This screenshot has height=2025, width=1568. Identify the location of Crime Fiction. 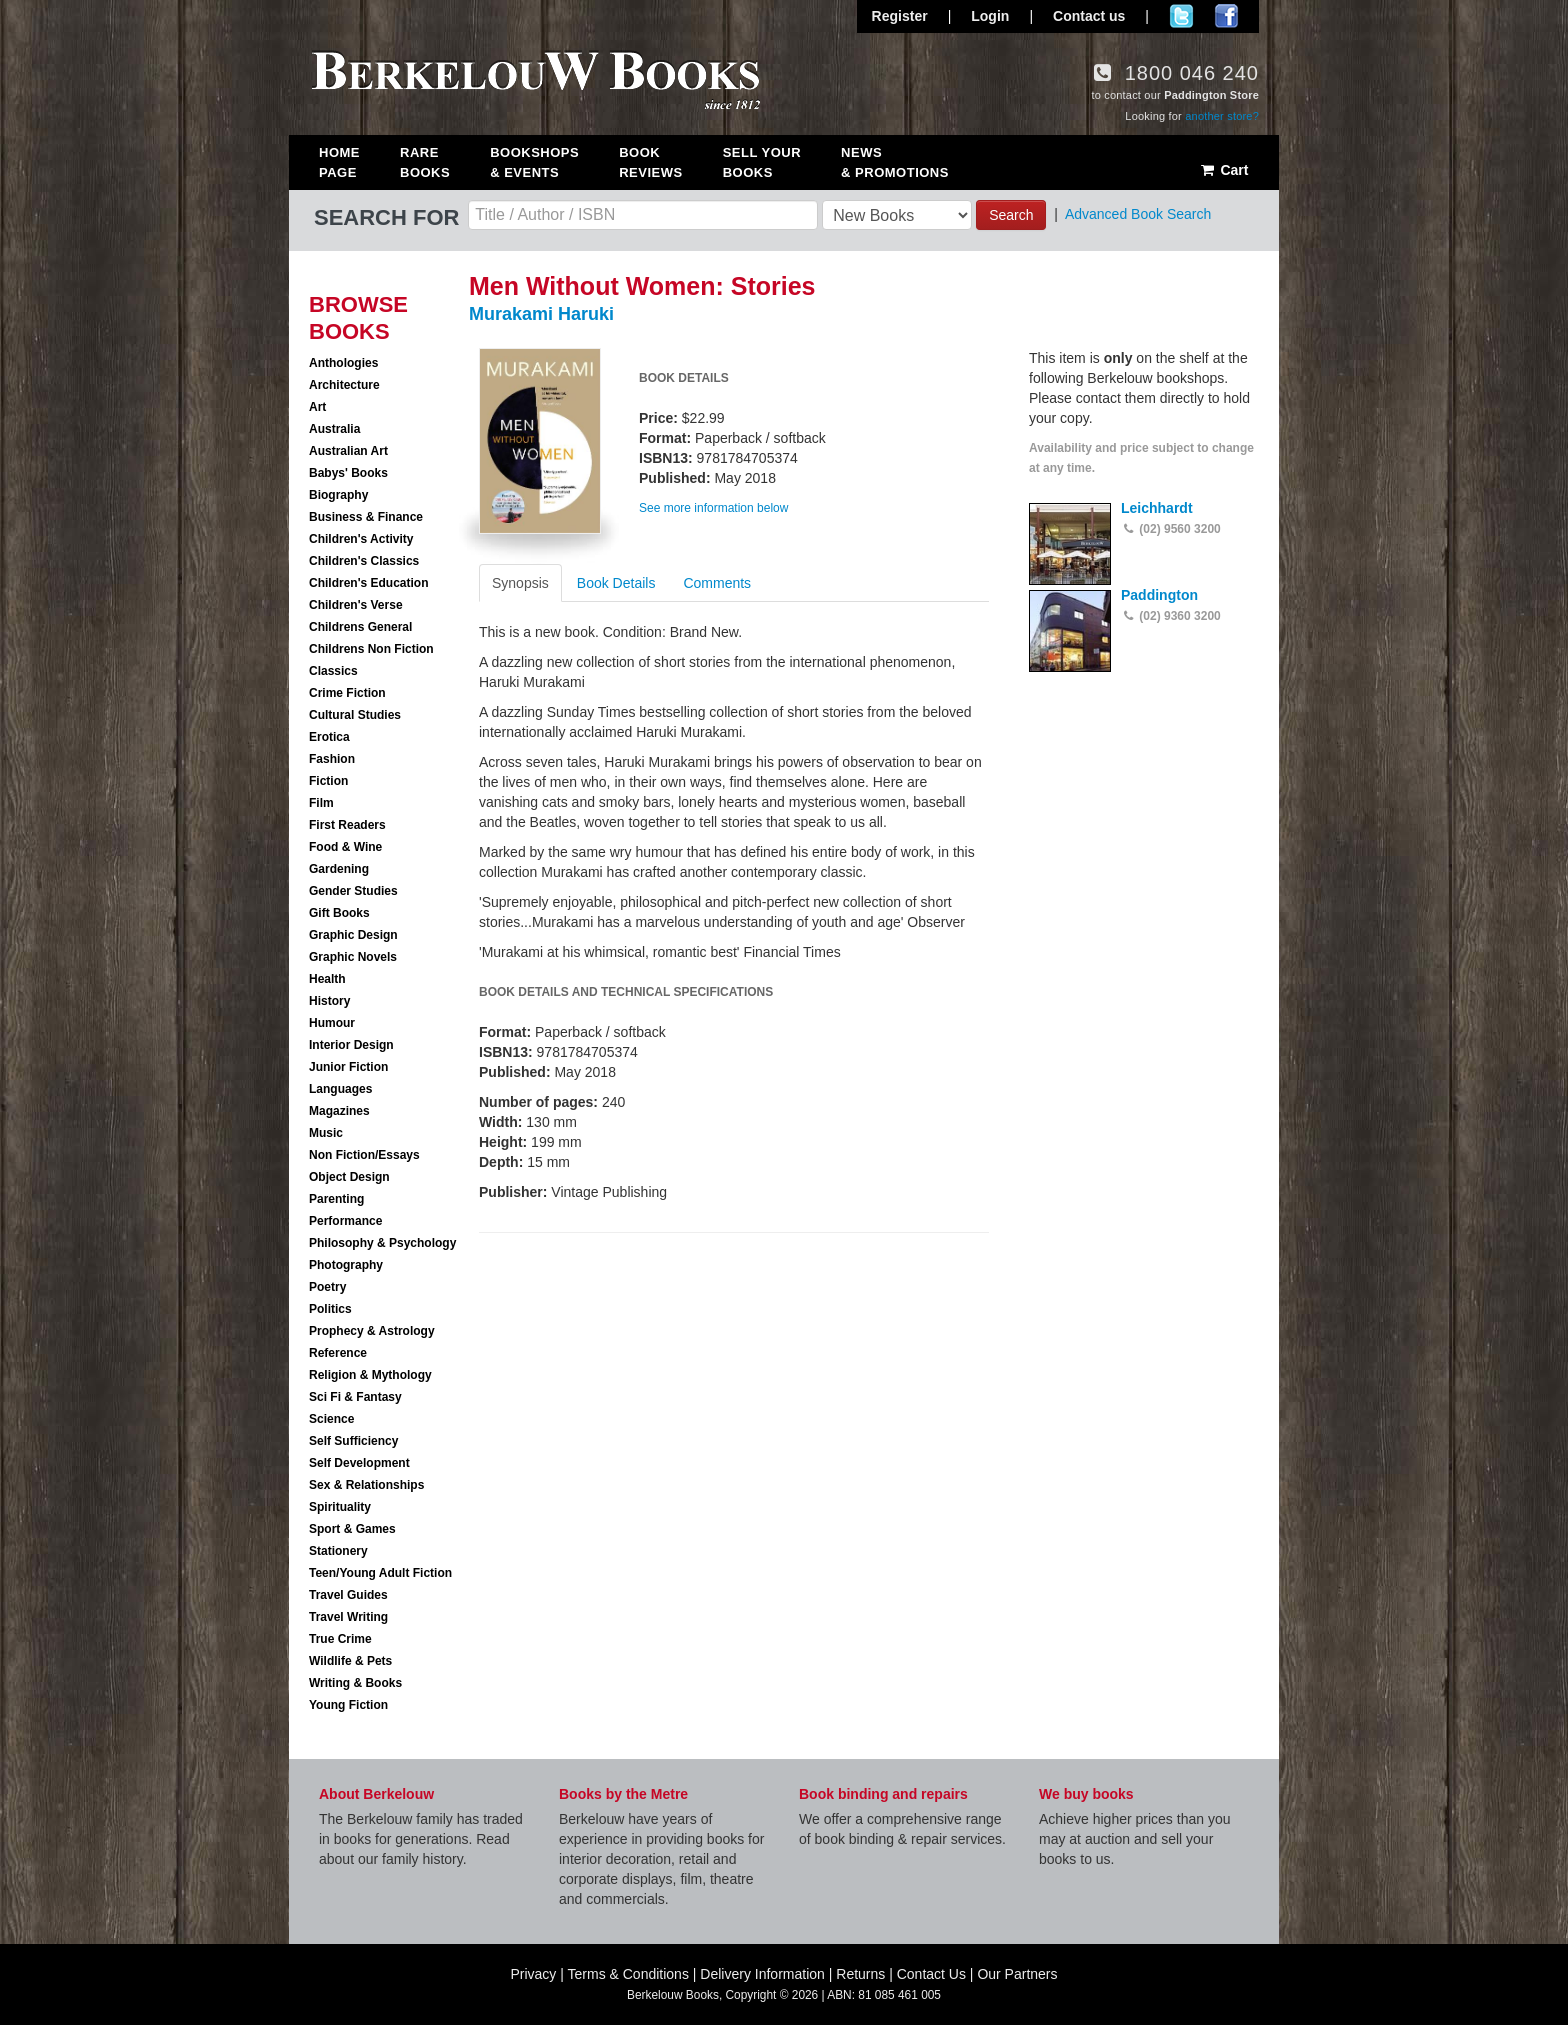
(347, 693).